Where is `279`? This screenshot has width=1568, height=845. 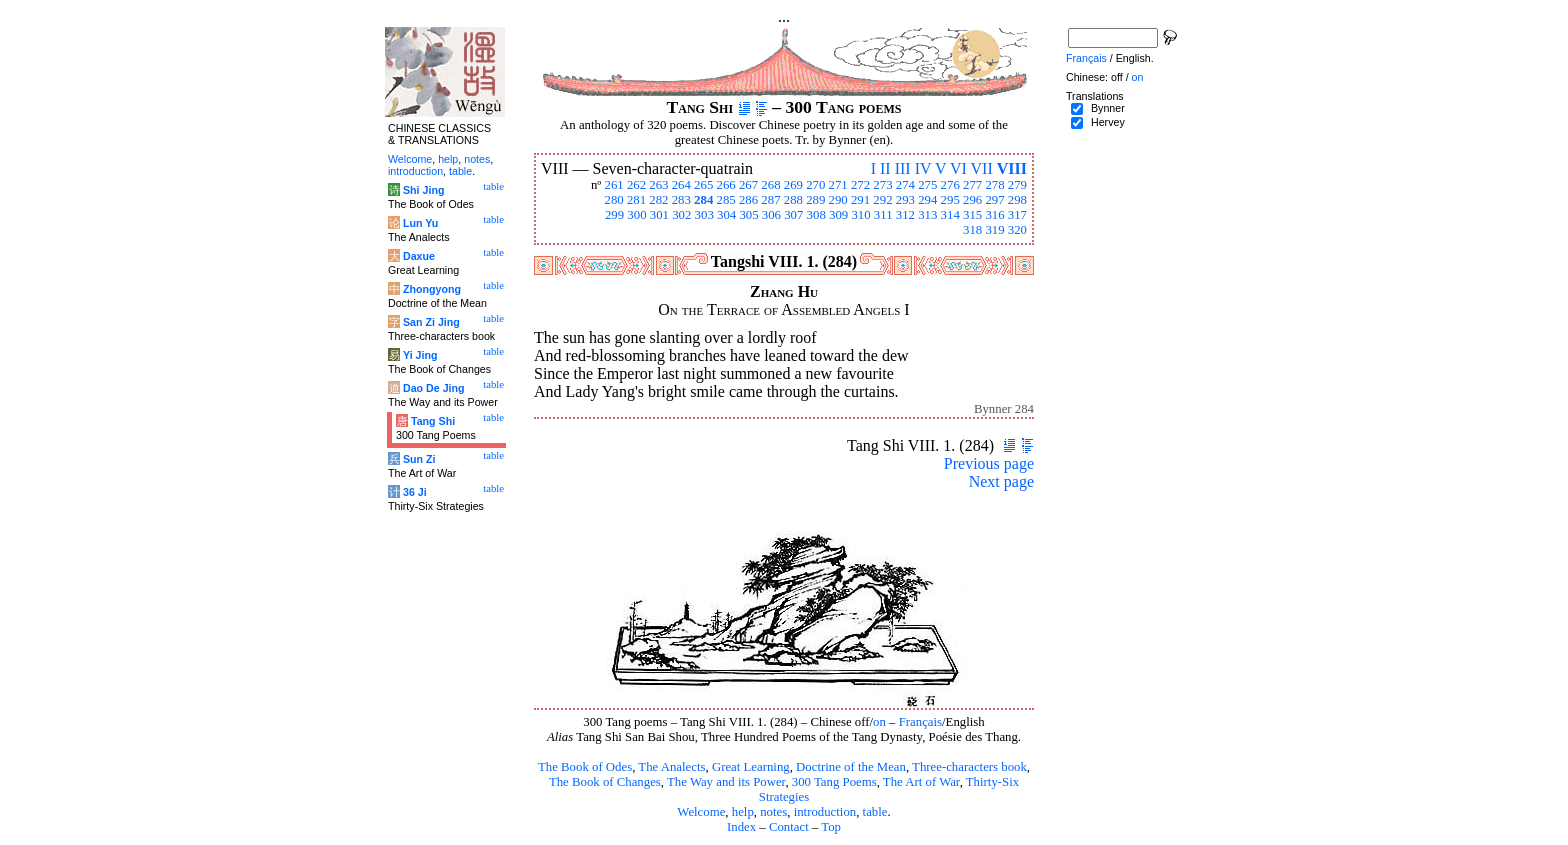
279 is located at coordinates (1017, 185).